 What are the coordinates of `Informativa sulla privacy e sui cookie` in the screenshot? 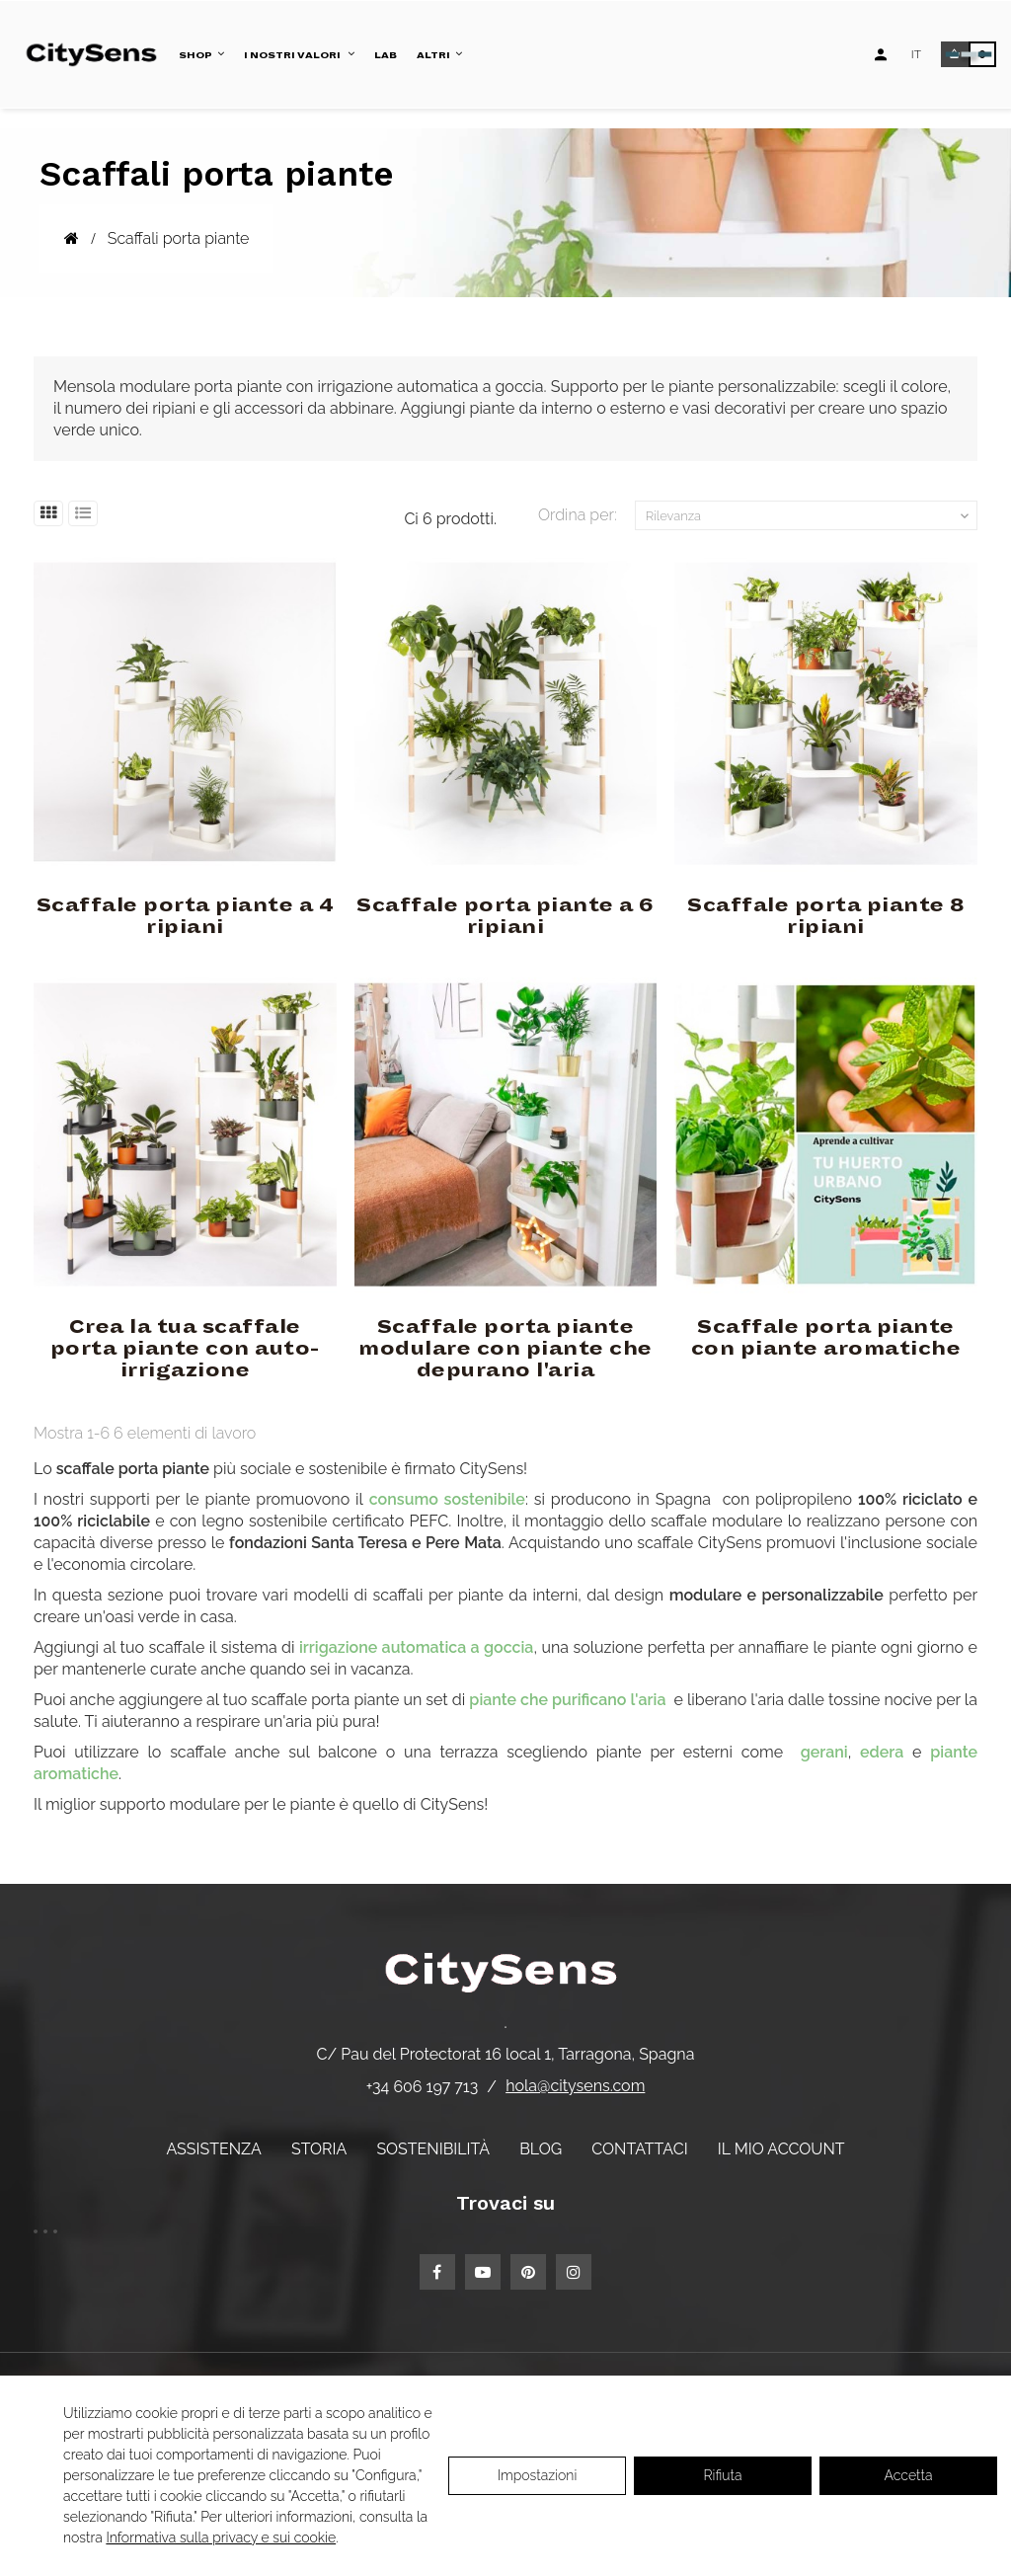 It's located at (221, 2537).